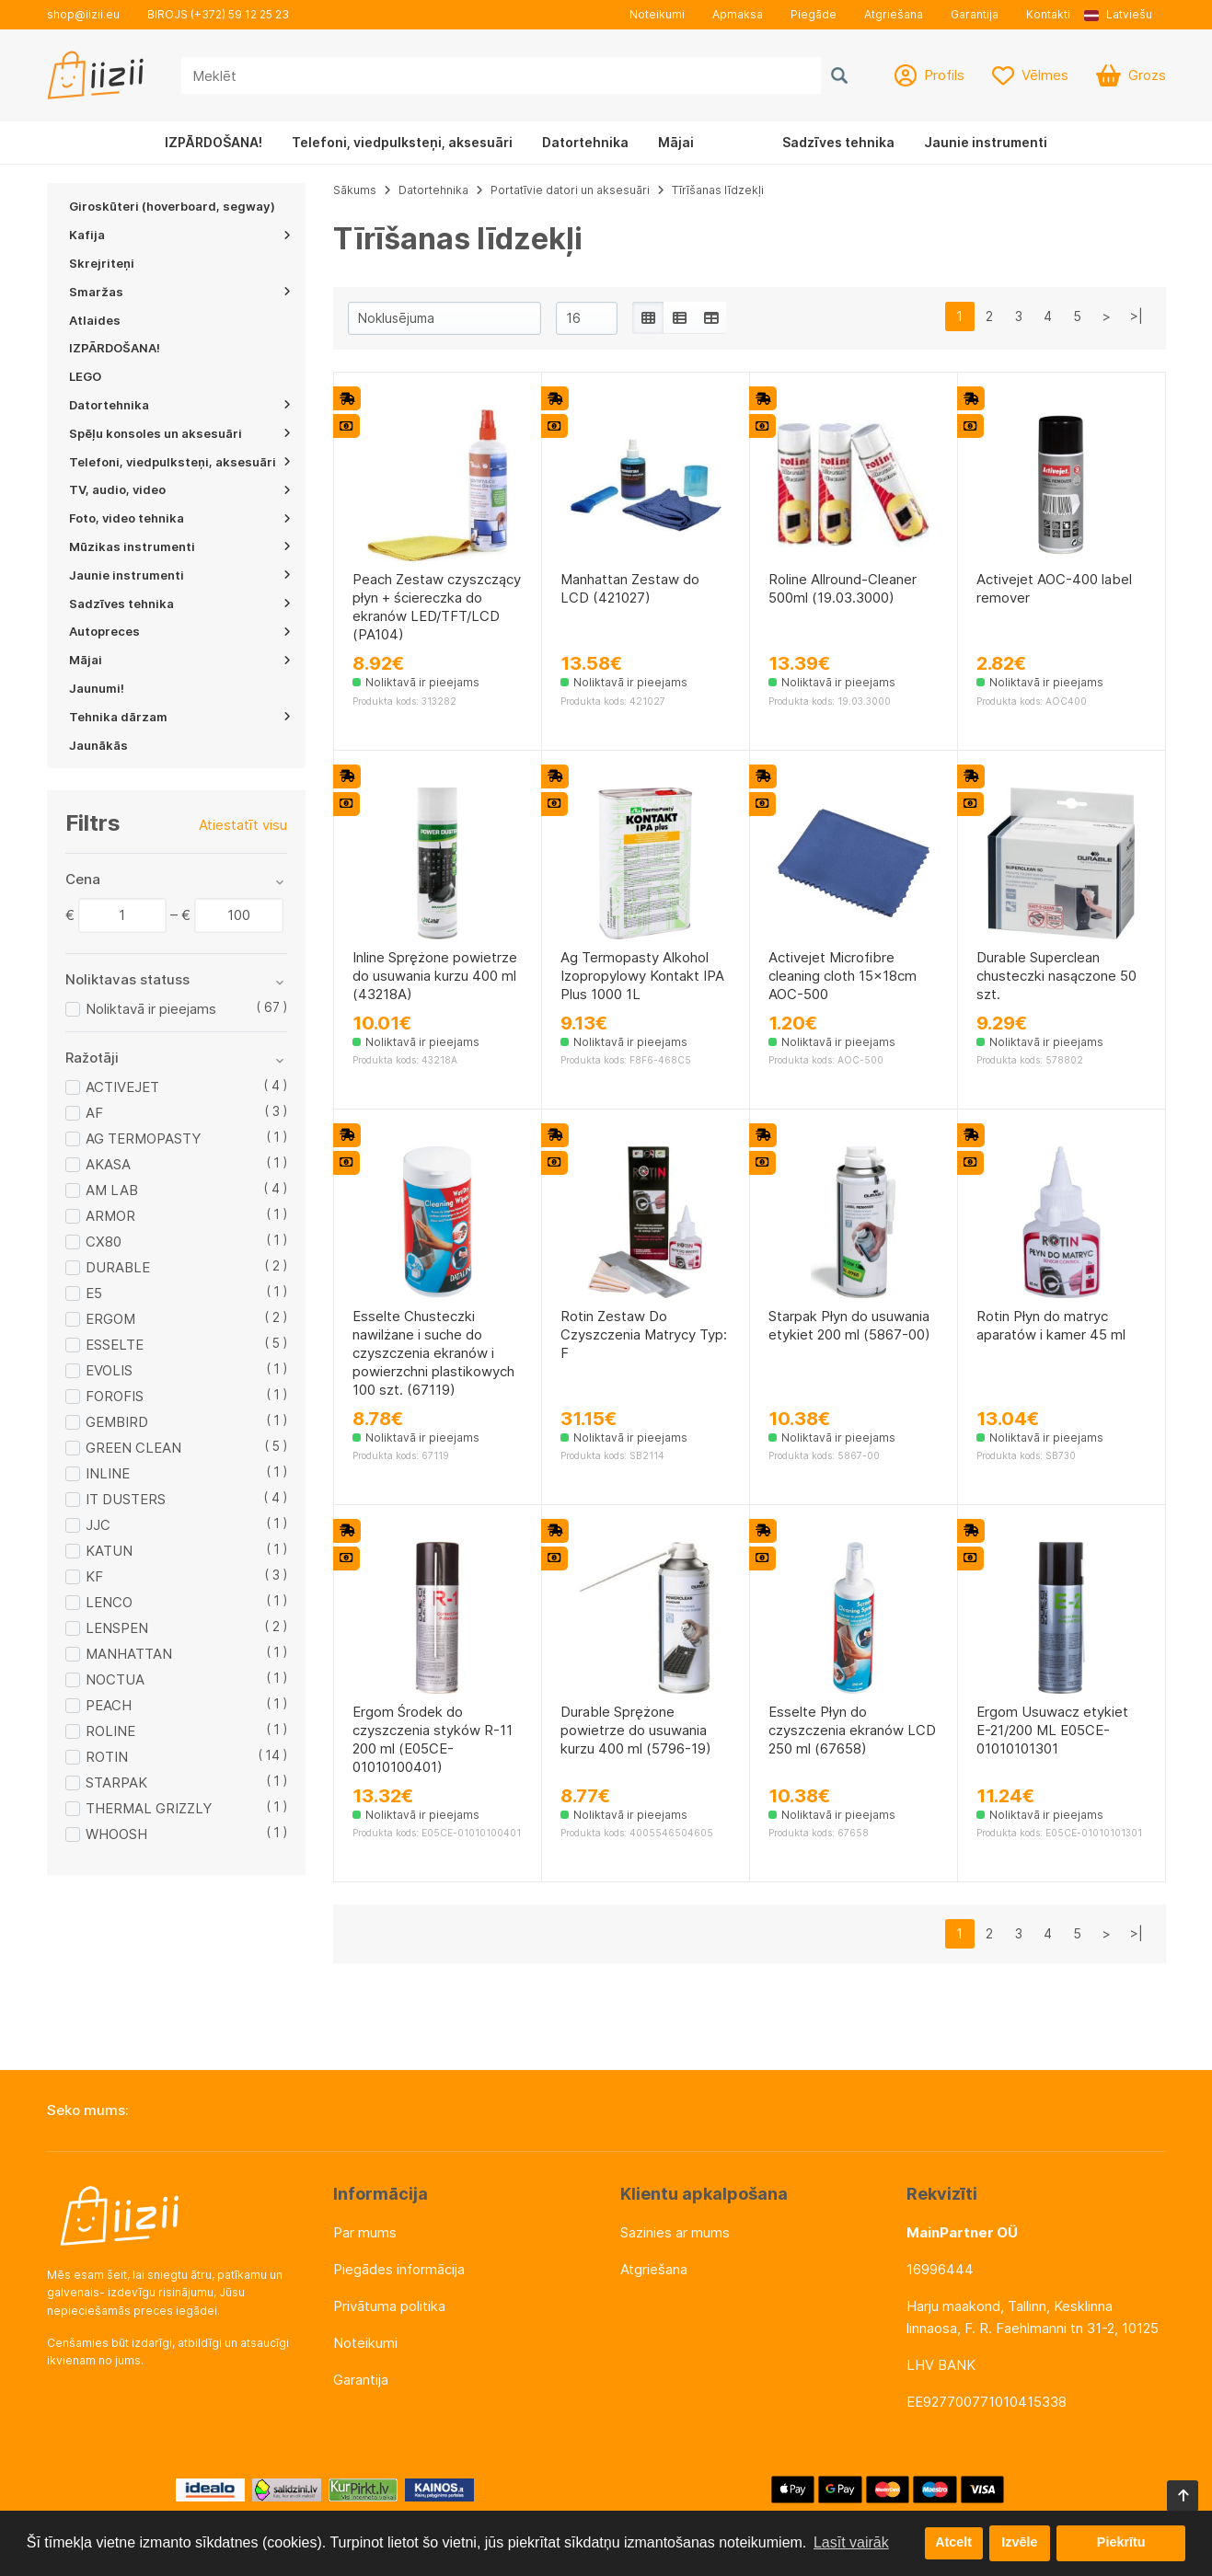 This screenshot has width=1212, height=2576. What do you see at coordinates (737, 14) in the screenshot?
I see `Apmaksa` at bounding box center [737, 14].